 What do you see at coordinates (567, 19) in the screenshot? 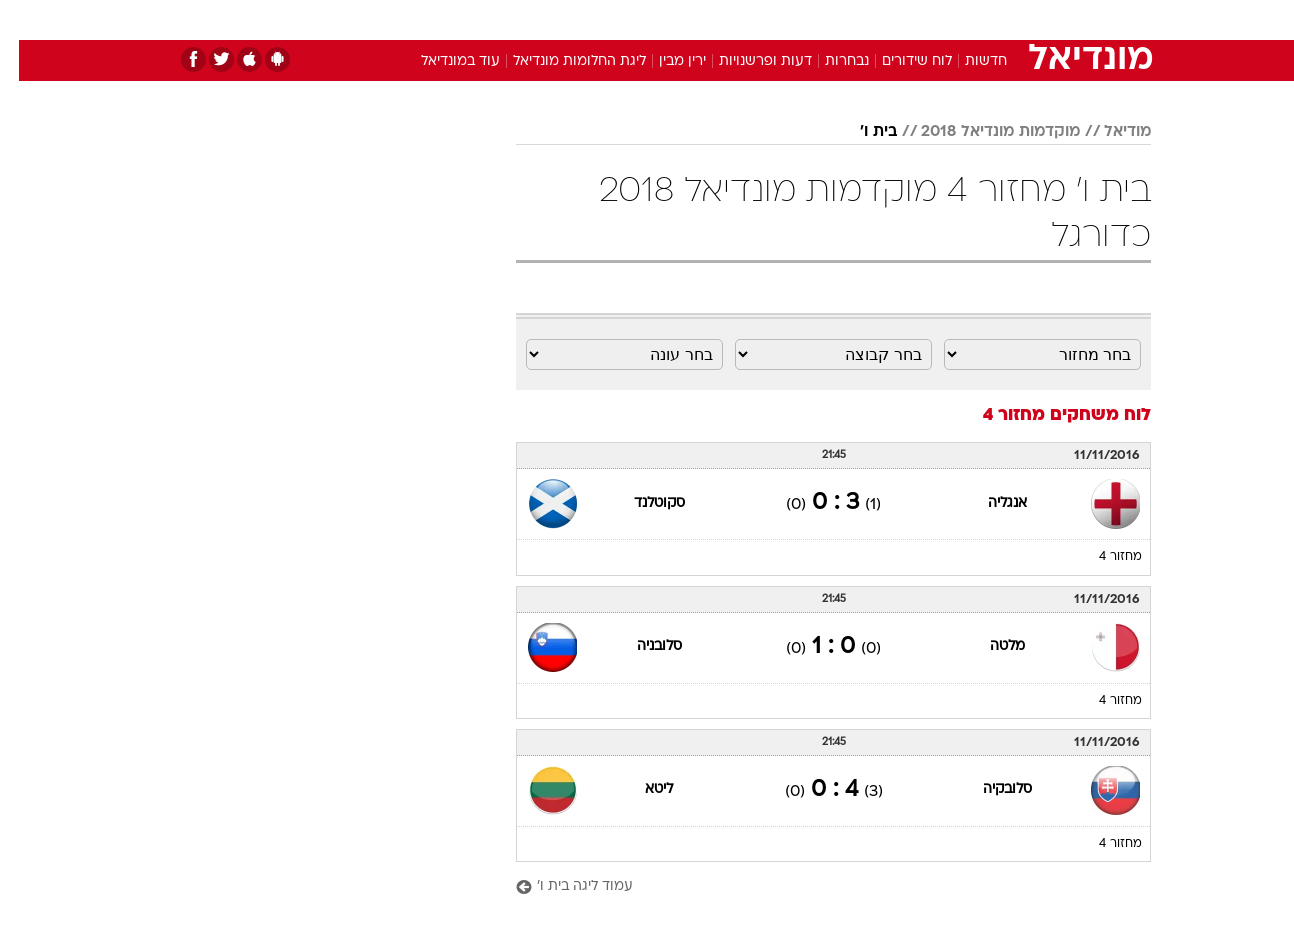
I see `תיירות` at bounding box center [567, 19].